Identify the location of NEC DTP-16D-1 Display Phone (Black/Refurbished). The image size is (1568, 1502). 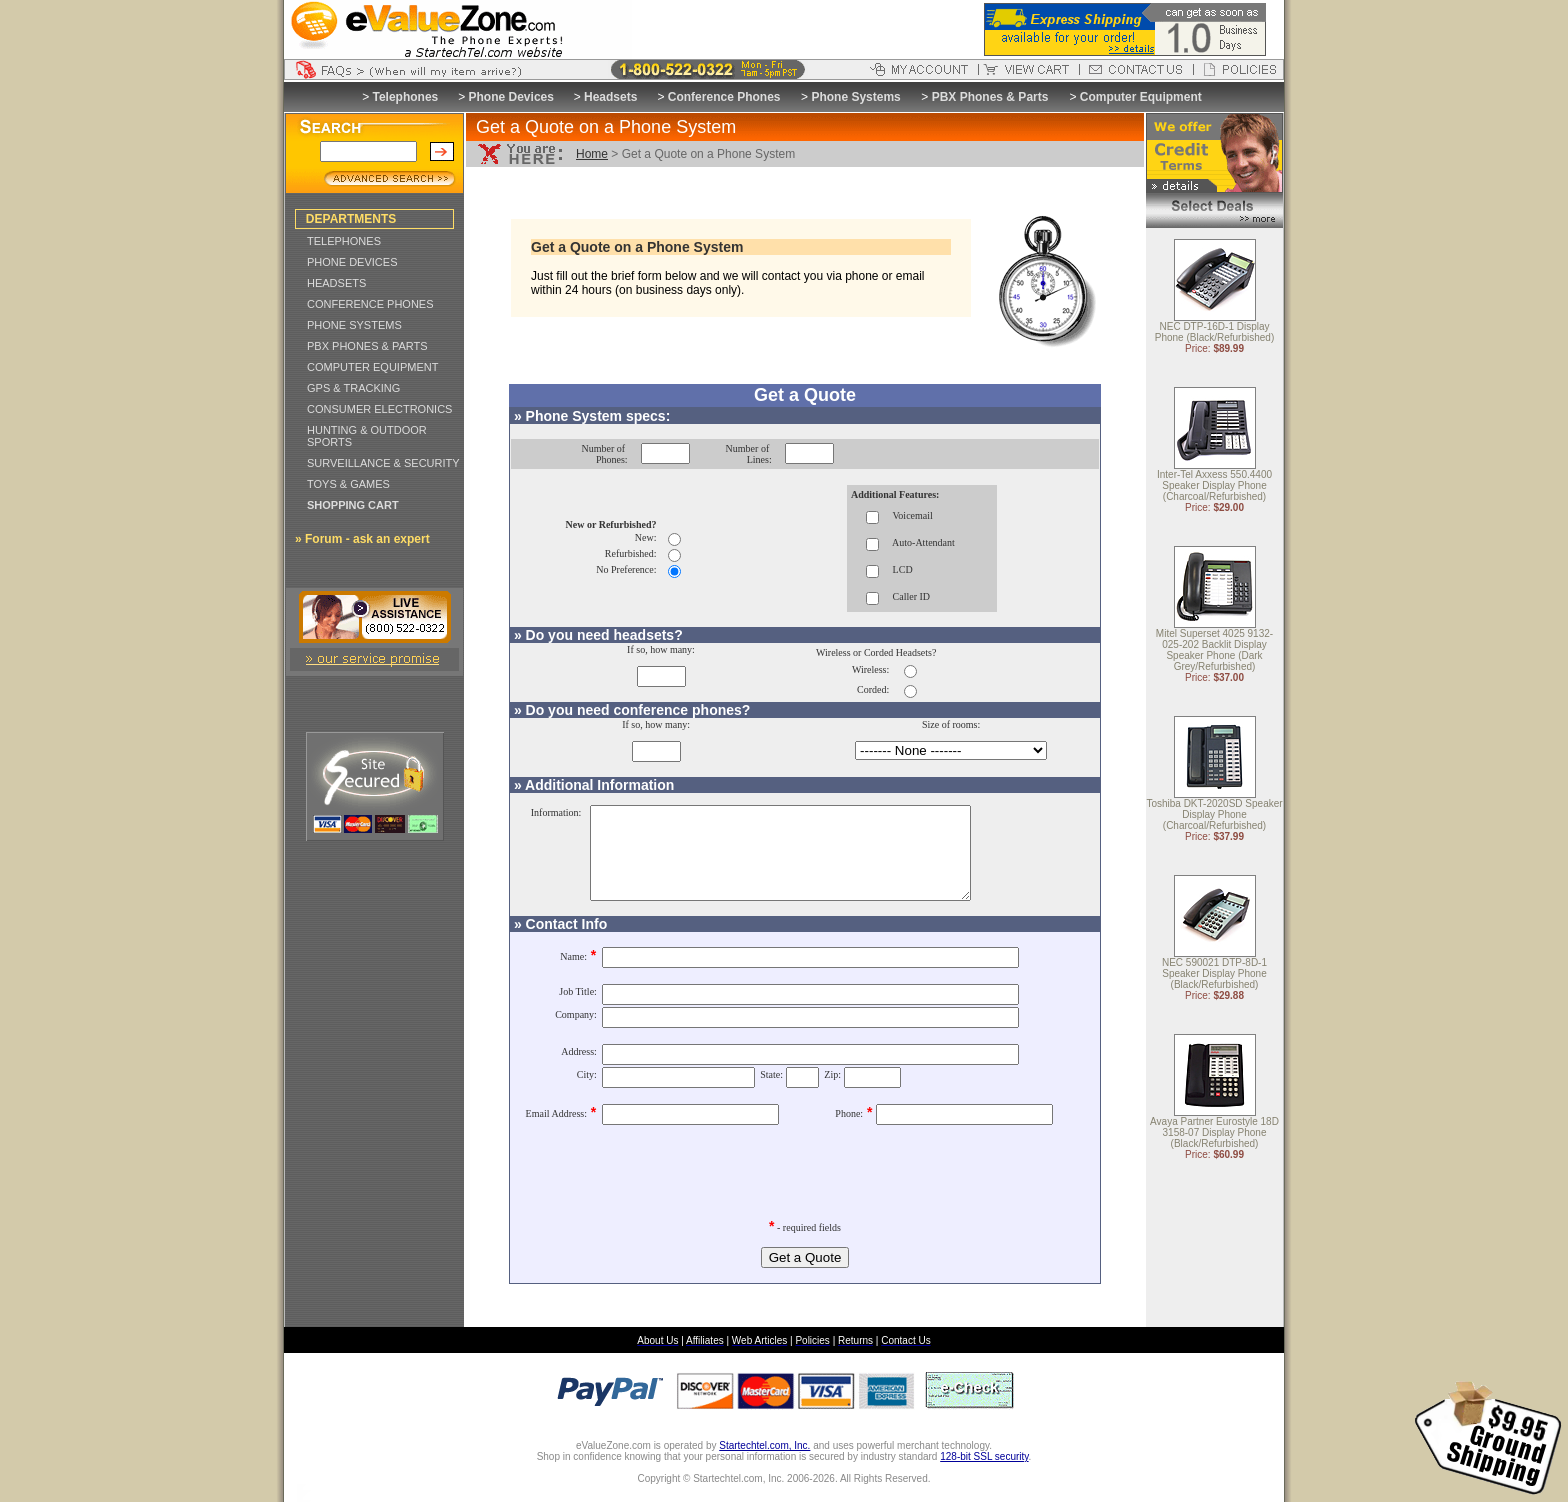
(1215, 333).